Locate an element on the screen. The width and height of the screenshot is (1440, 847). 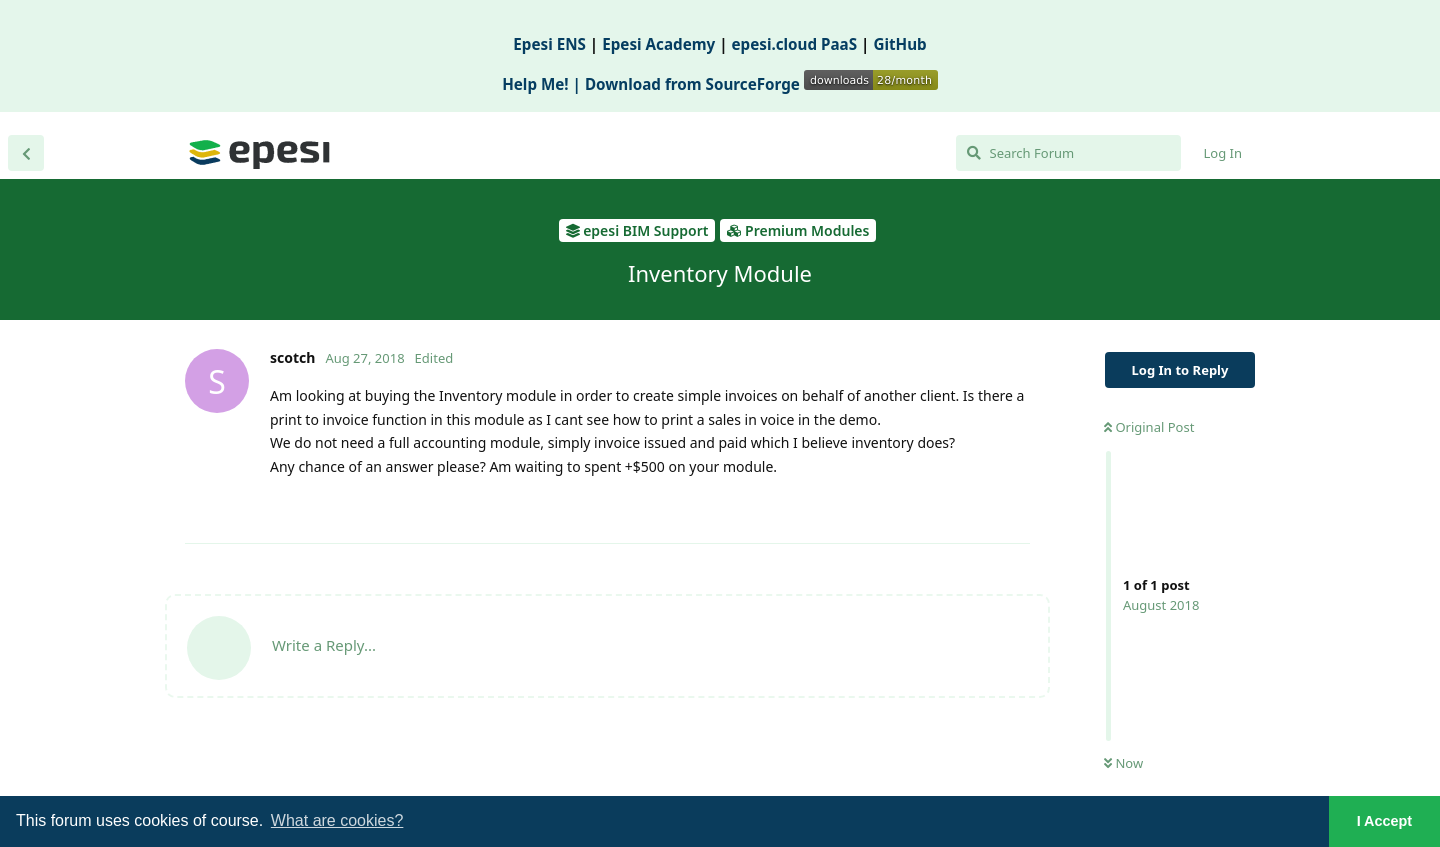
Epesi Academy is located at coordinates (658, 44).